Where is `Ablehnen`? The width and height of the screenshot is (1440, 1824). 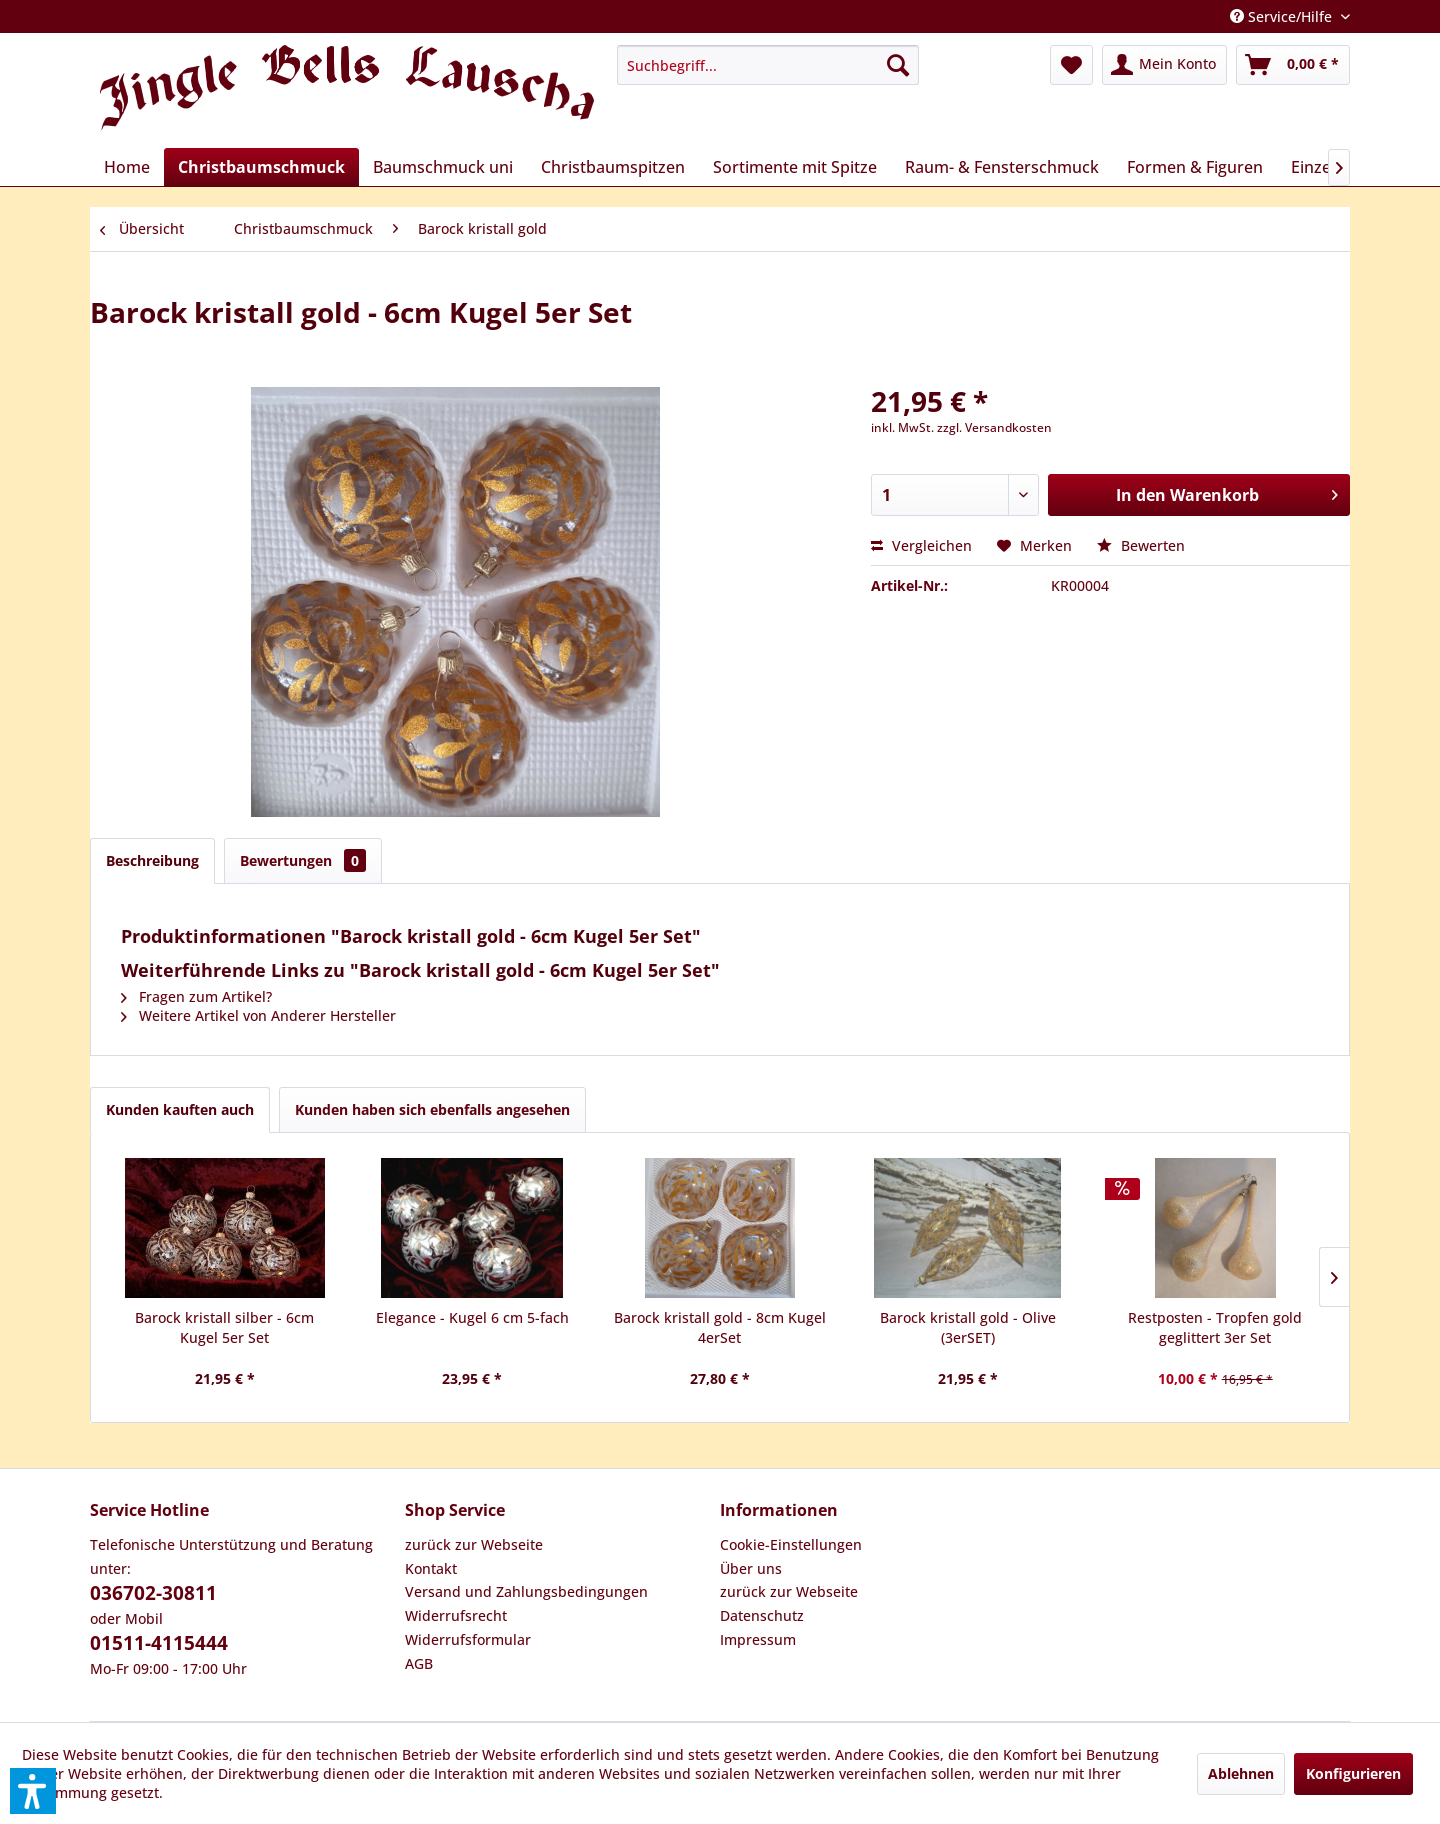
Ablehnen is located at coordinates (1241, 1773).